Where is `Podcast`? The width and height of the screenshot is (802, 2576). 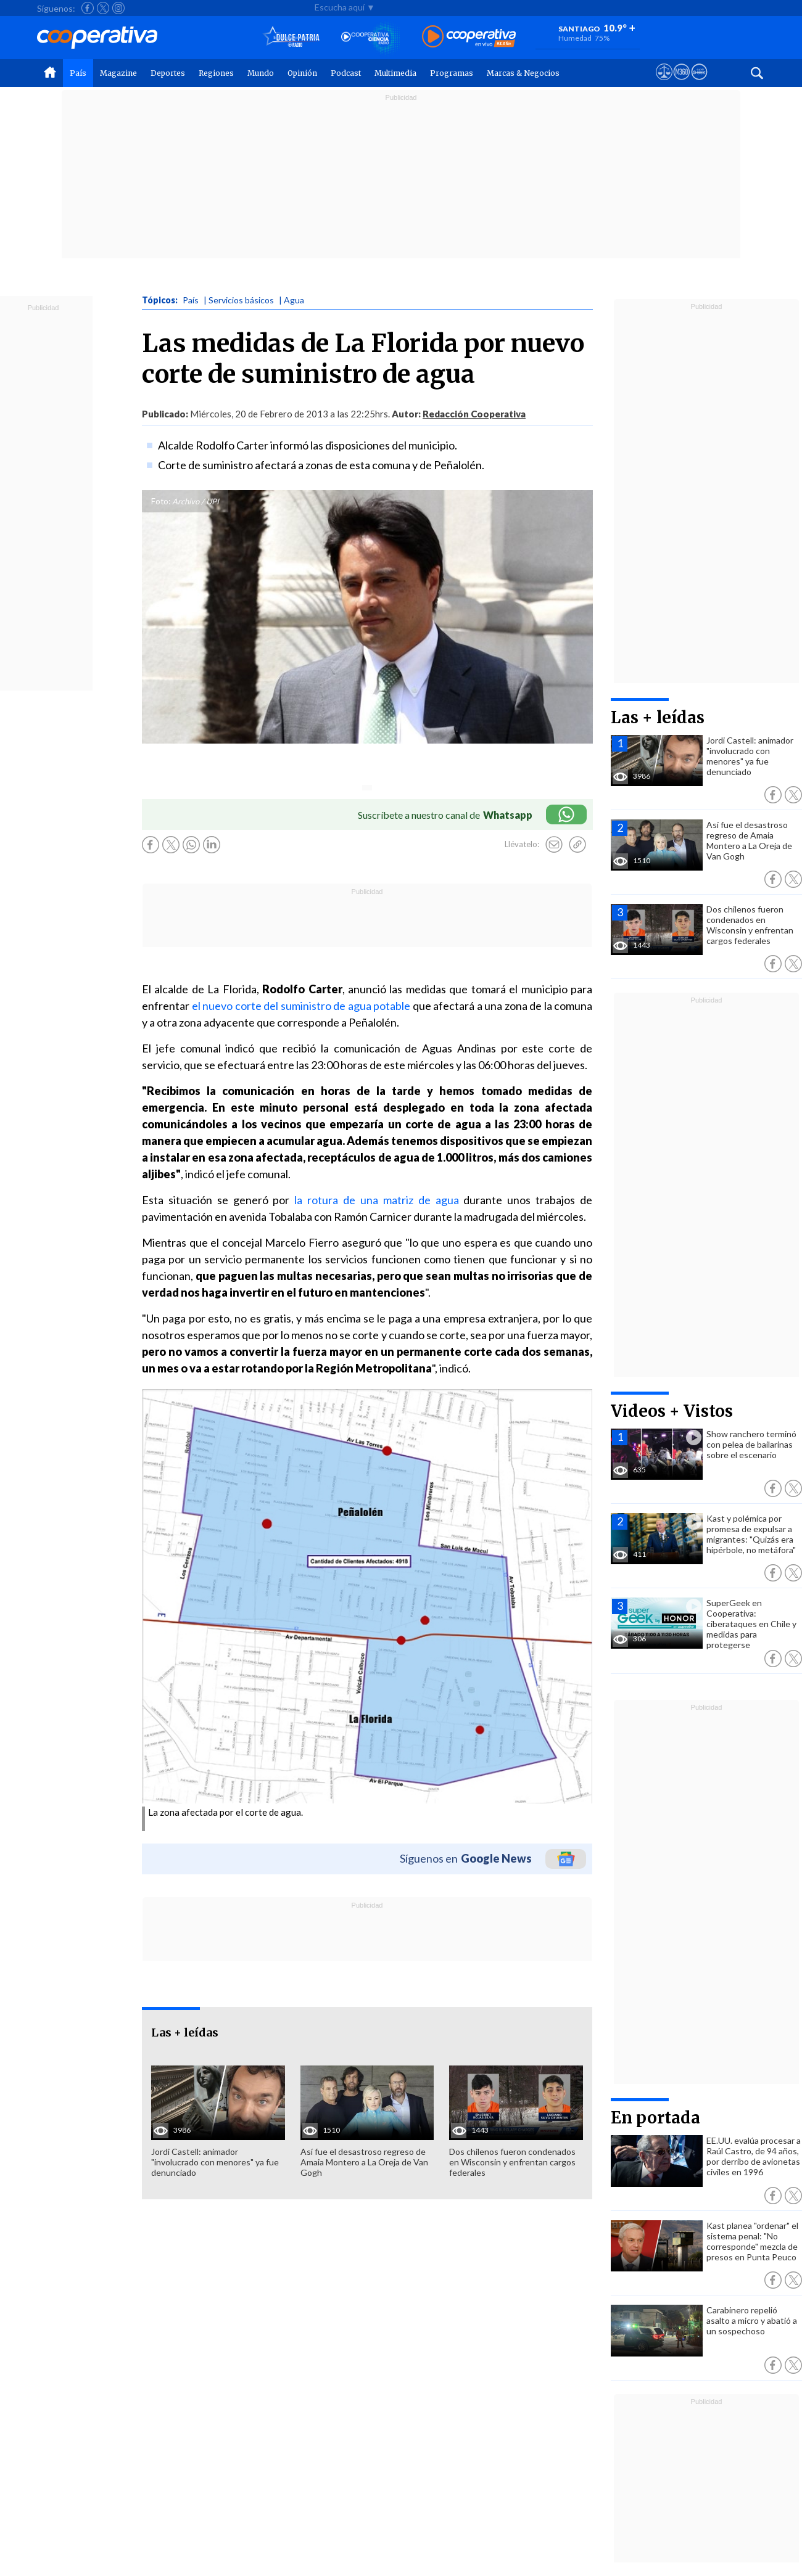 Podcast is located at coordinates (346, 73).